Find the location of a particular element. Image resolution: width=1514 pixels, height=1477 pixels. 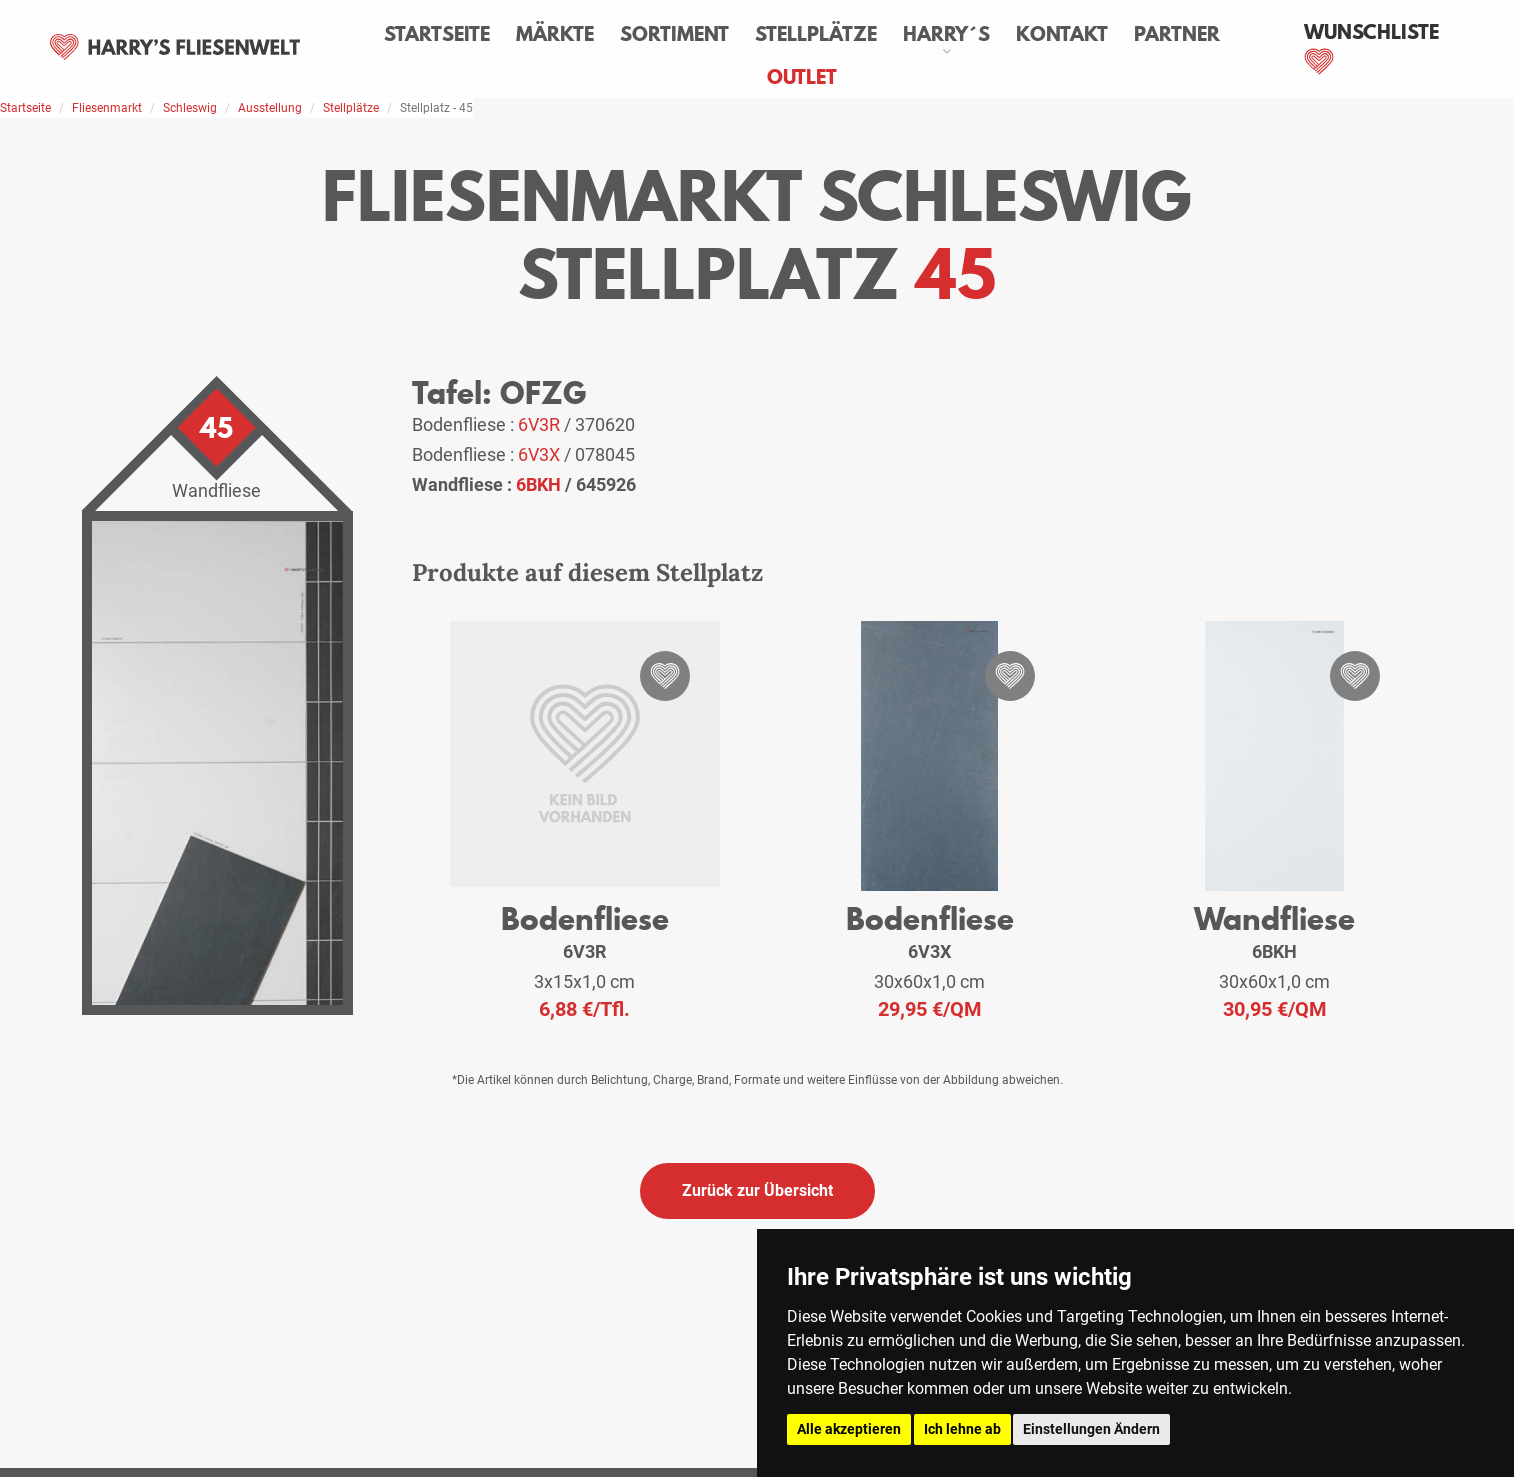

Ich lehne ab [button] is located at coordinates (962, 1429).